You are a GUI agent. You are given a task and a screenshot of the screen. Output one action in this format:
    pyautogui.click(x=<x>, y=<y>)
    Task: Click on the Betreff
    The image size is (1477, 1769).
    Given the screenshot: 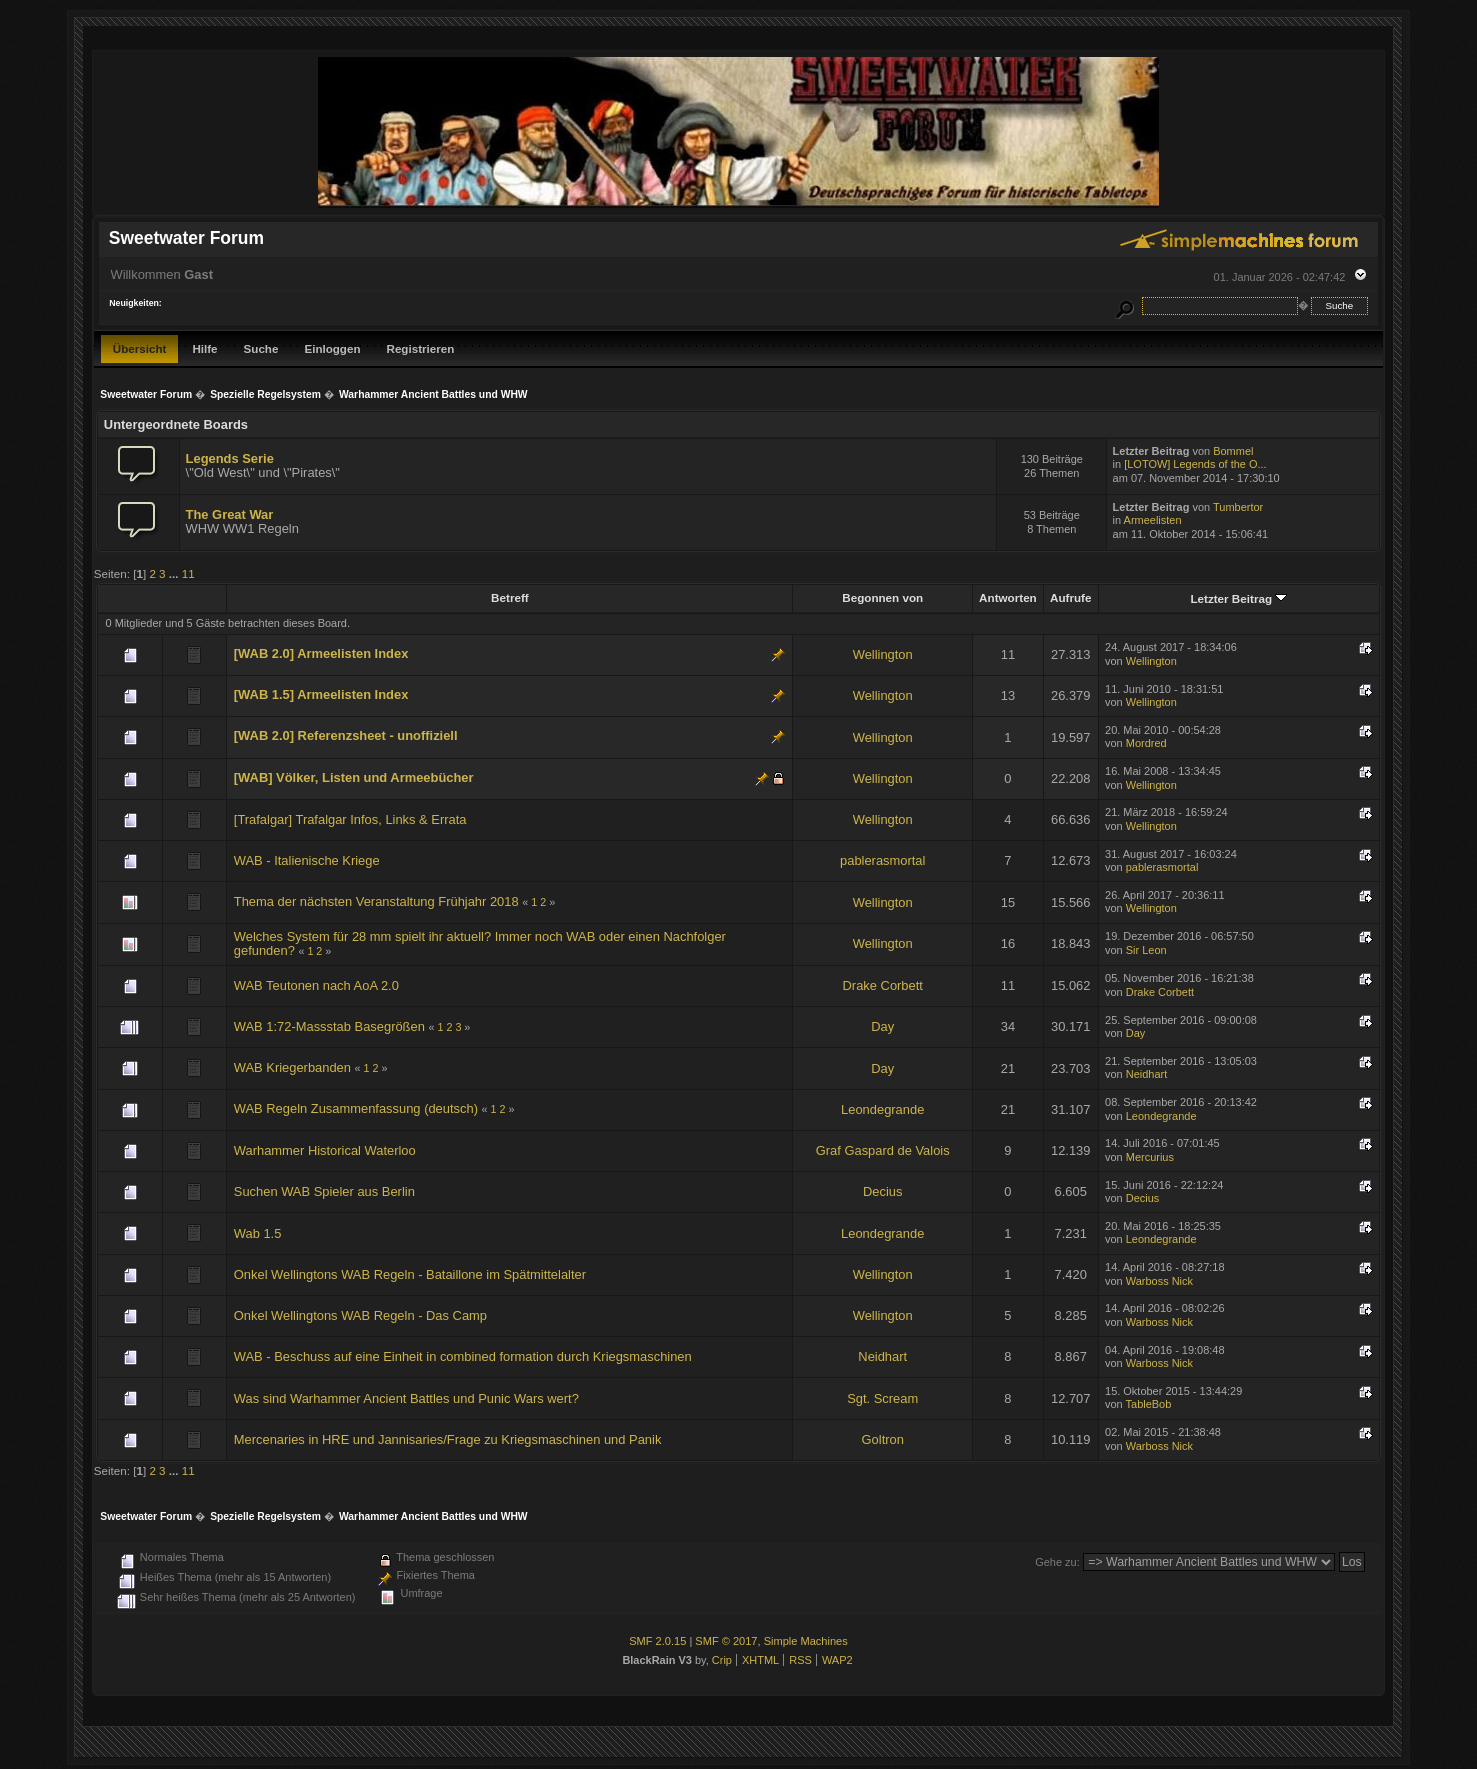 What is the action you would take?
    pyautogui.click(x=510, y=597)
    